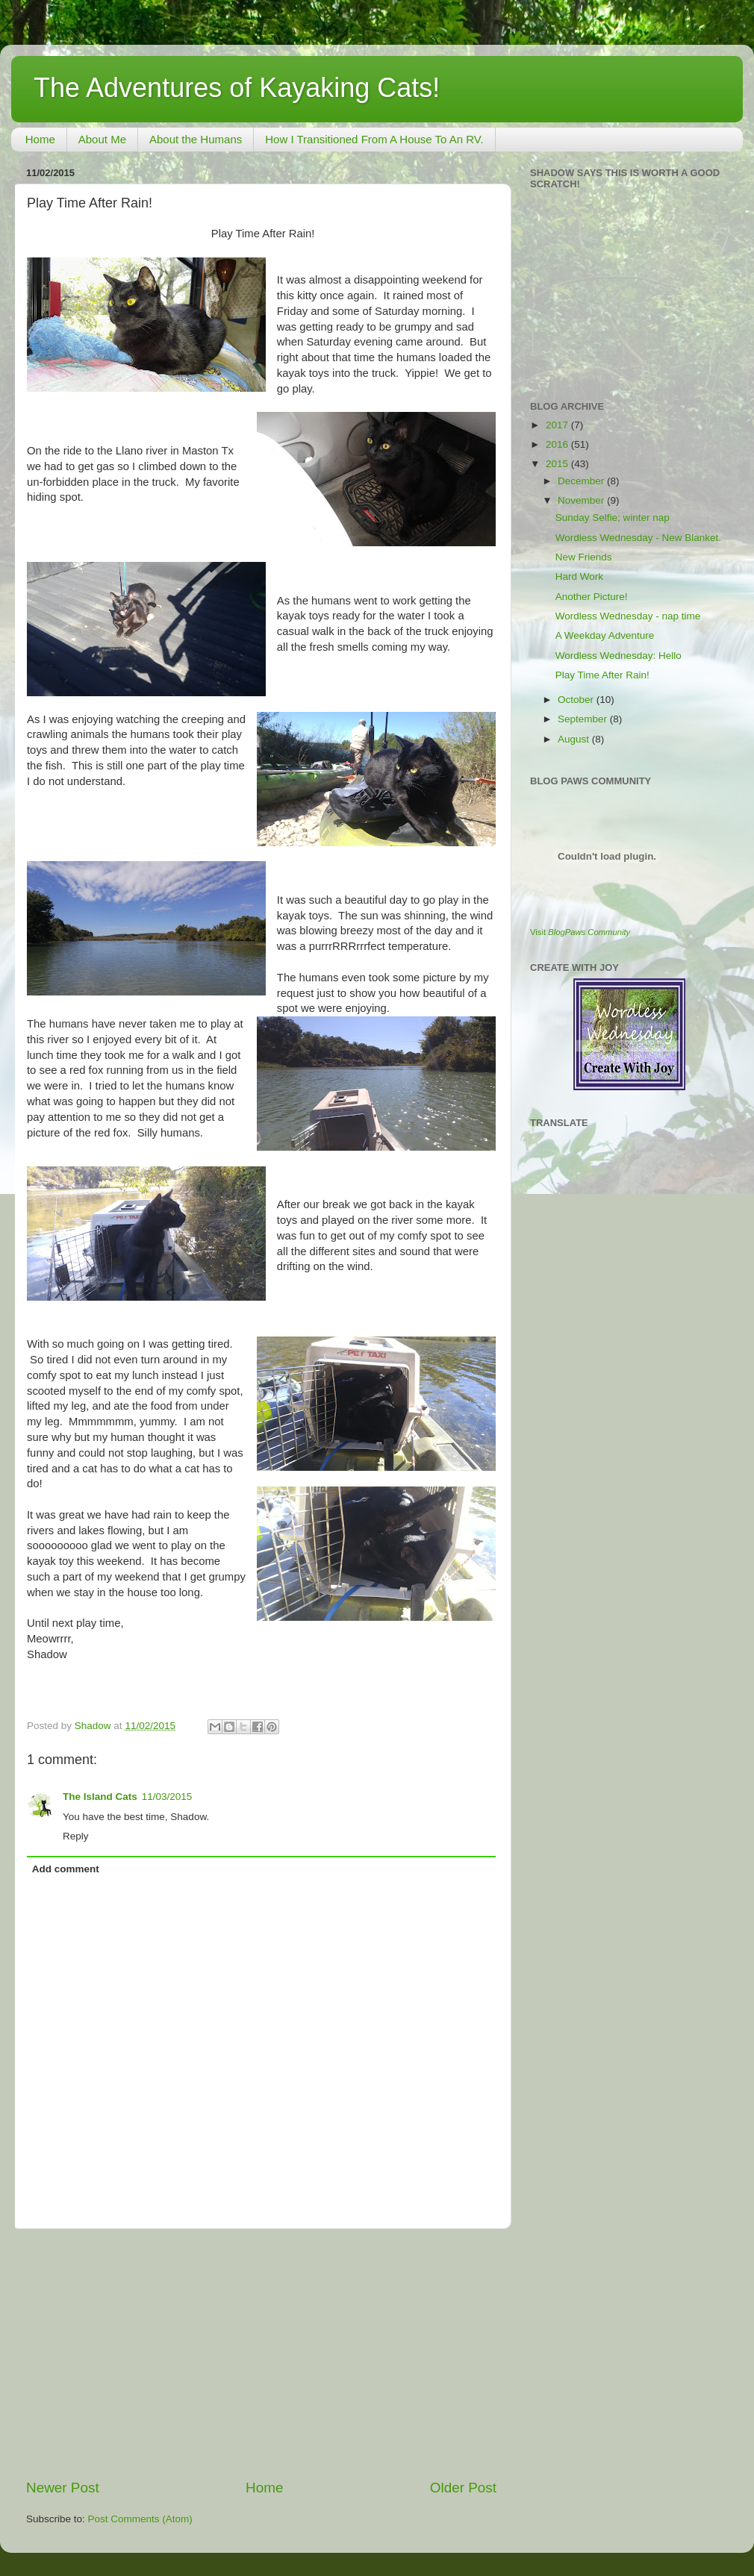  What do you see at coordinates (195, 139) in the screenshot?
I see `About the Humans` at bounding box center [195, 139].